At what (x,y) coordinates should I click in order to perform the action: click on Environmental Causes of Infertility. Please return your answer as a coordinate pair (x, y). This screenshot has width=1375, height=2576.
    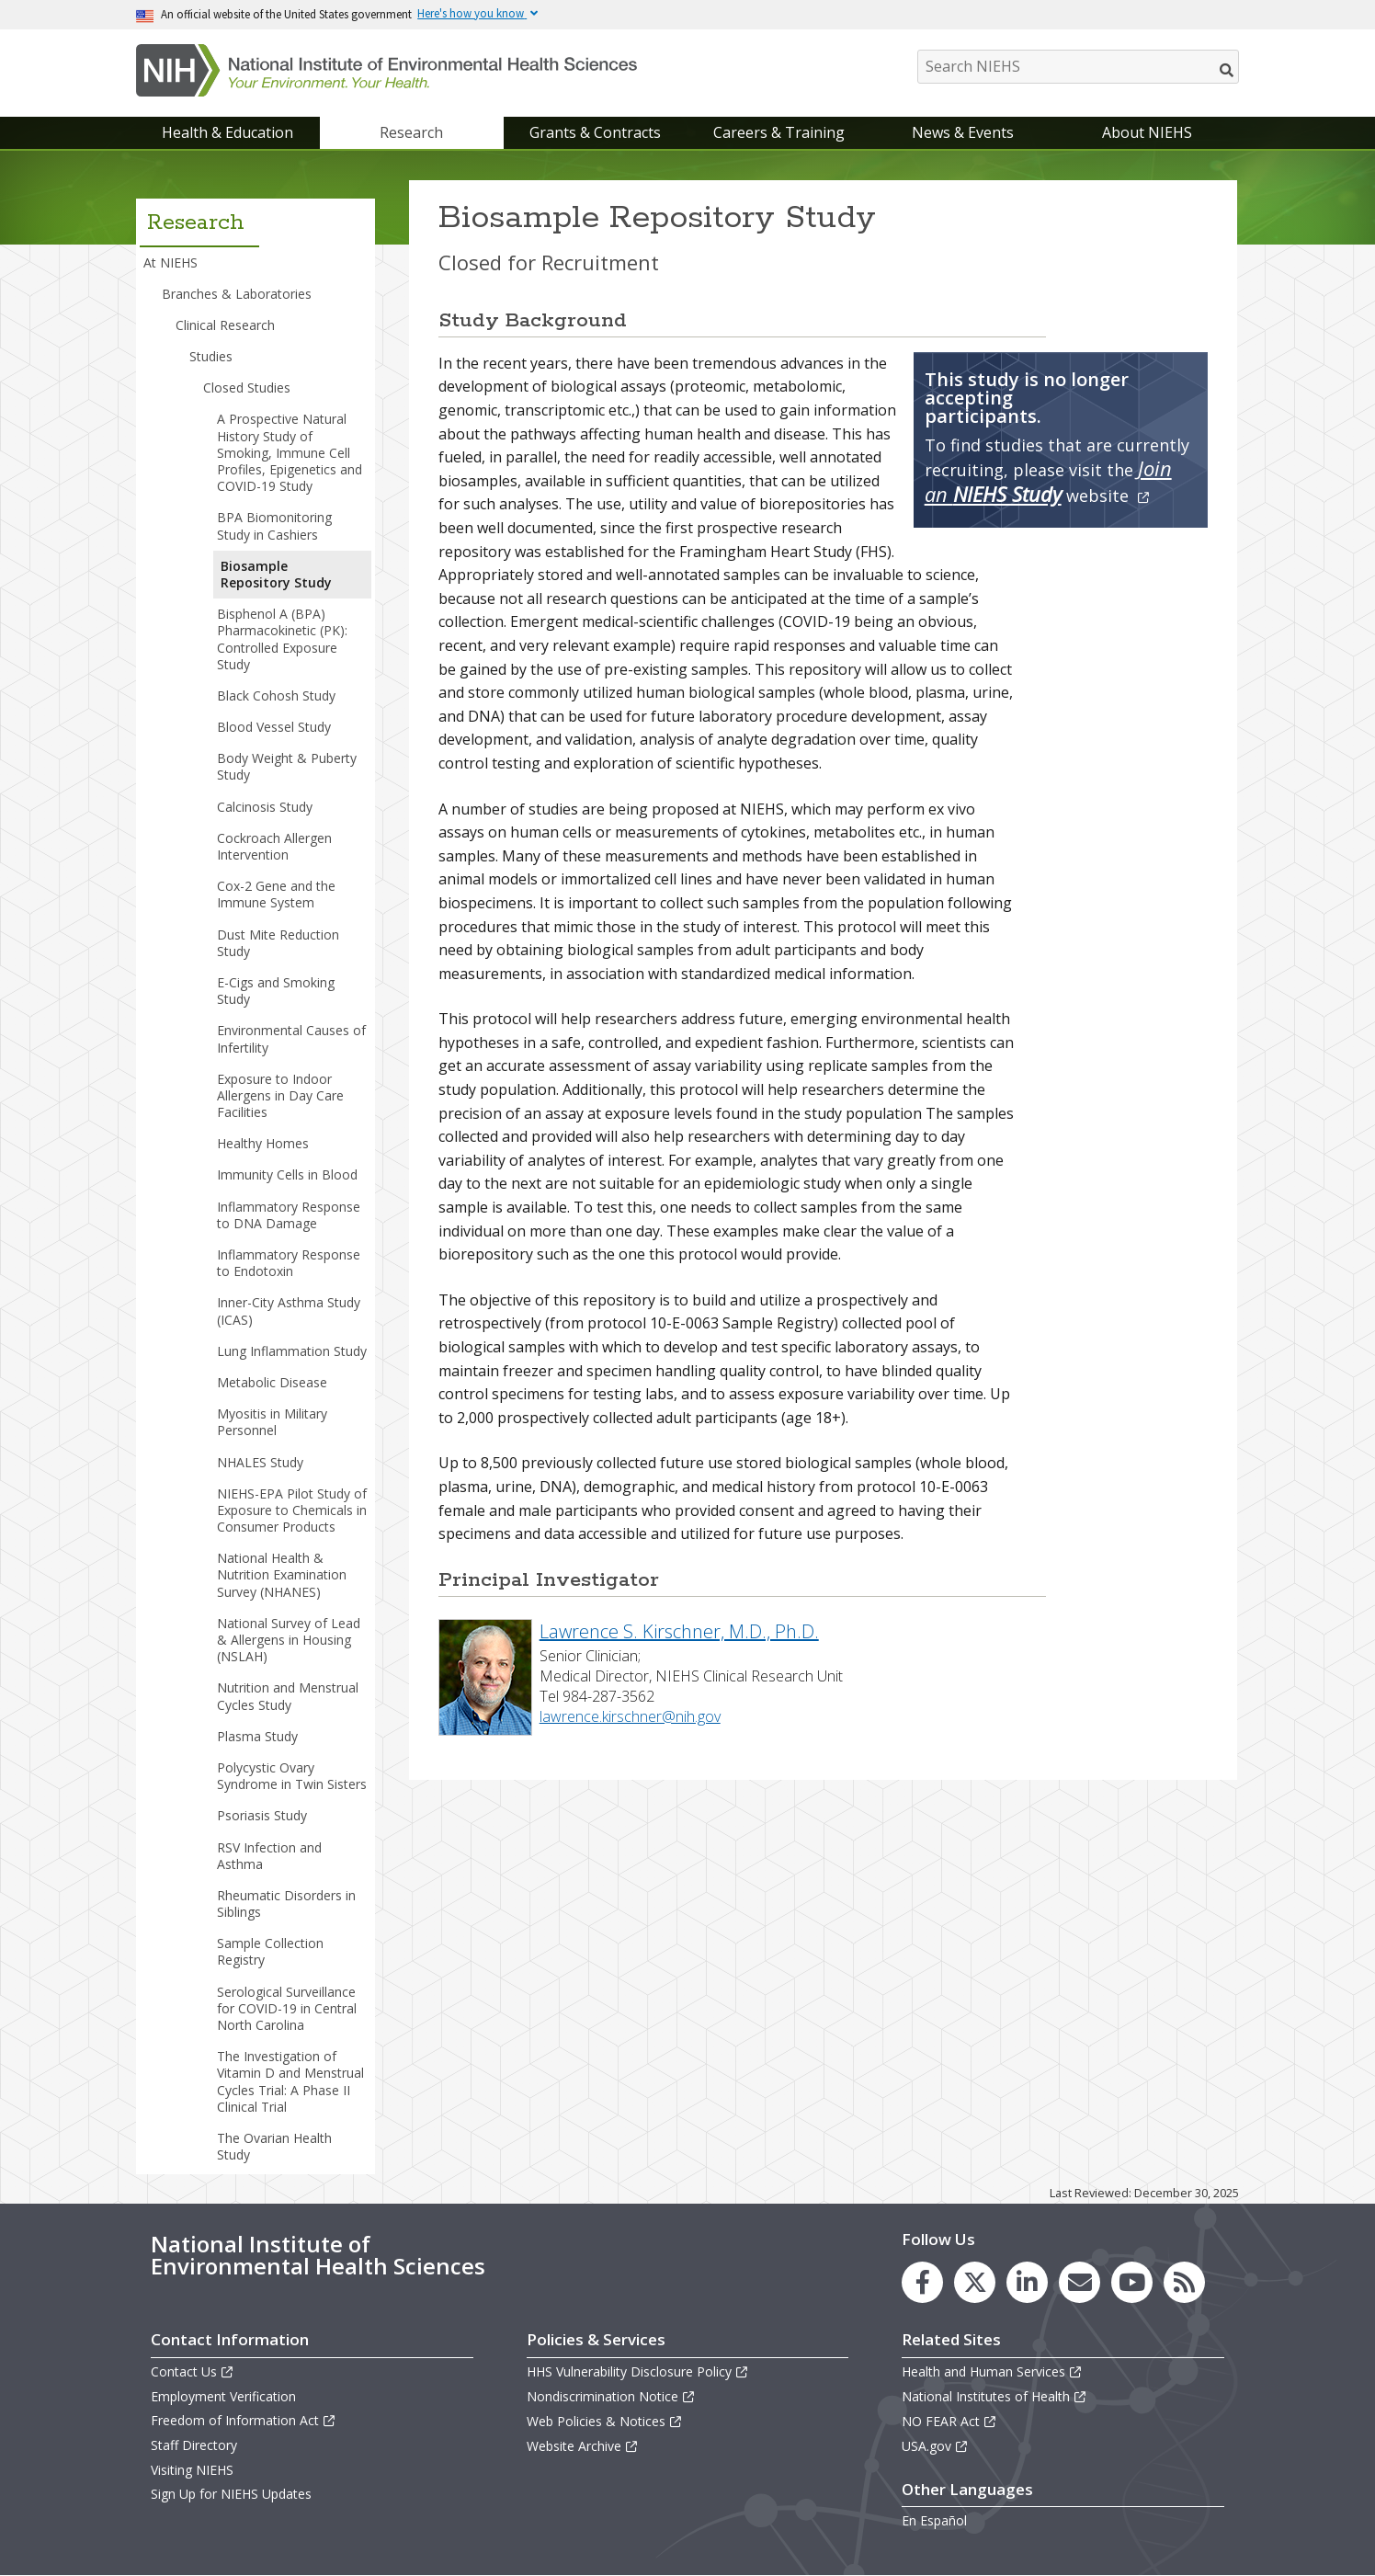
    Looking at the image, I should click on (291, 1038).